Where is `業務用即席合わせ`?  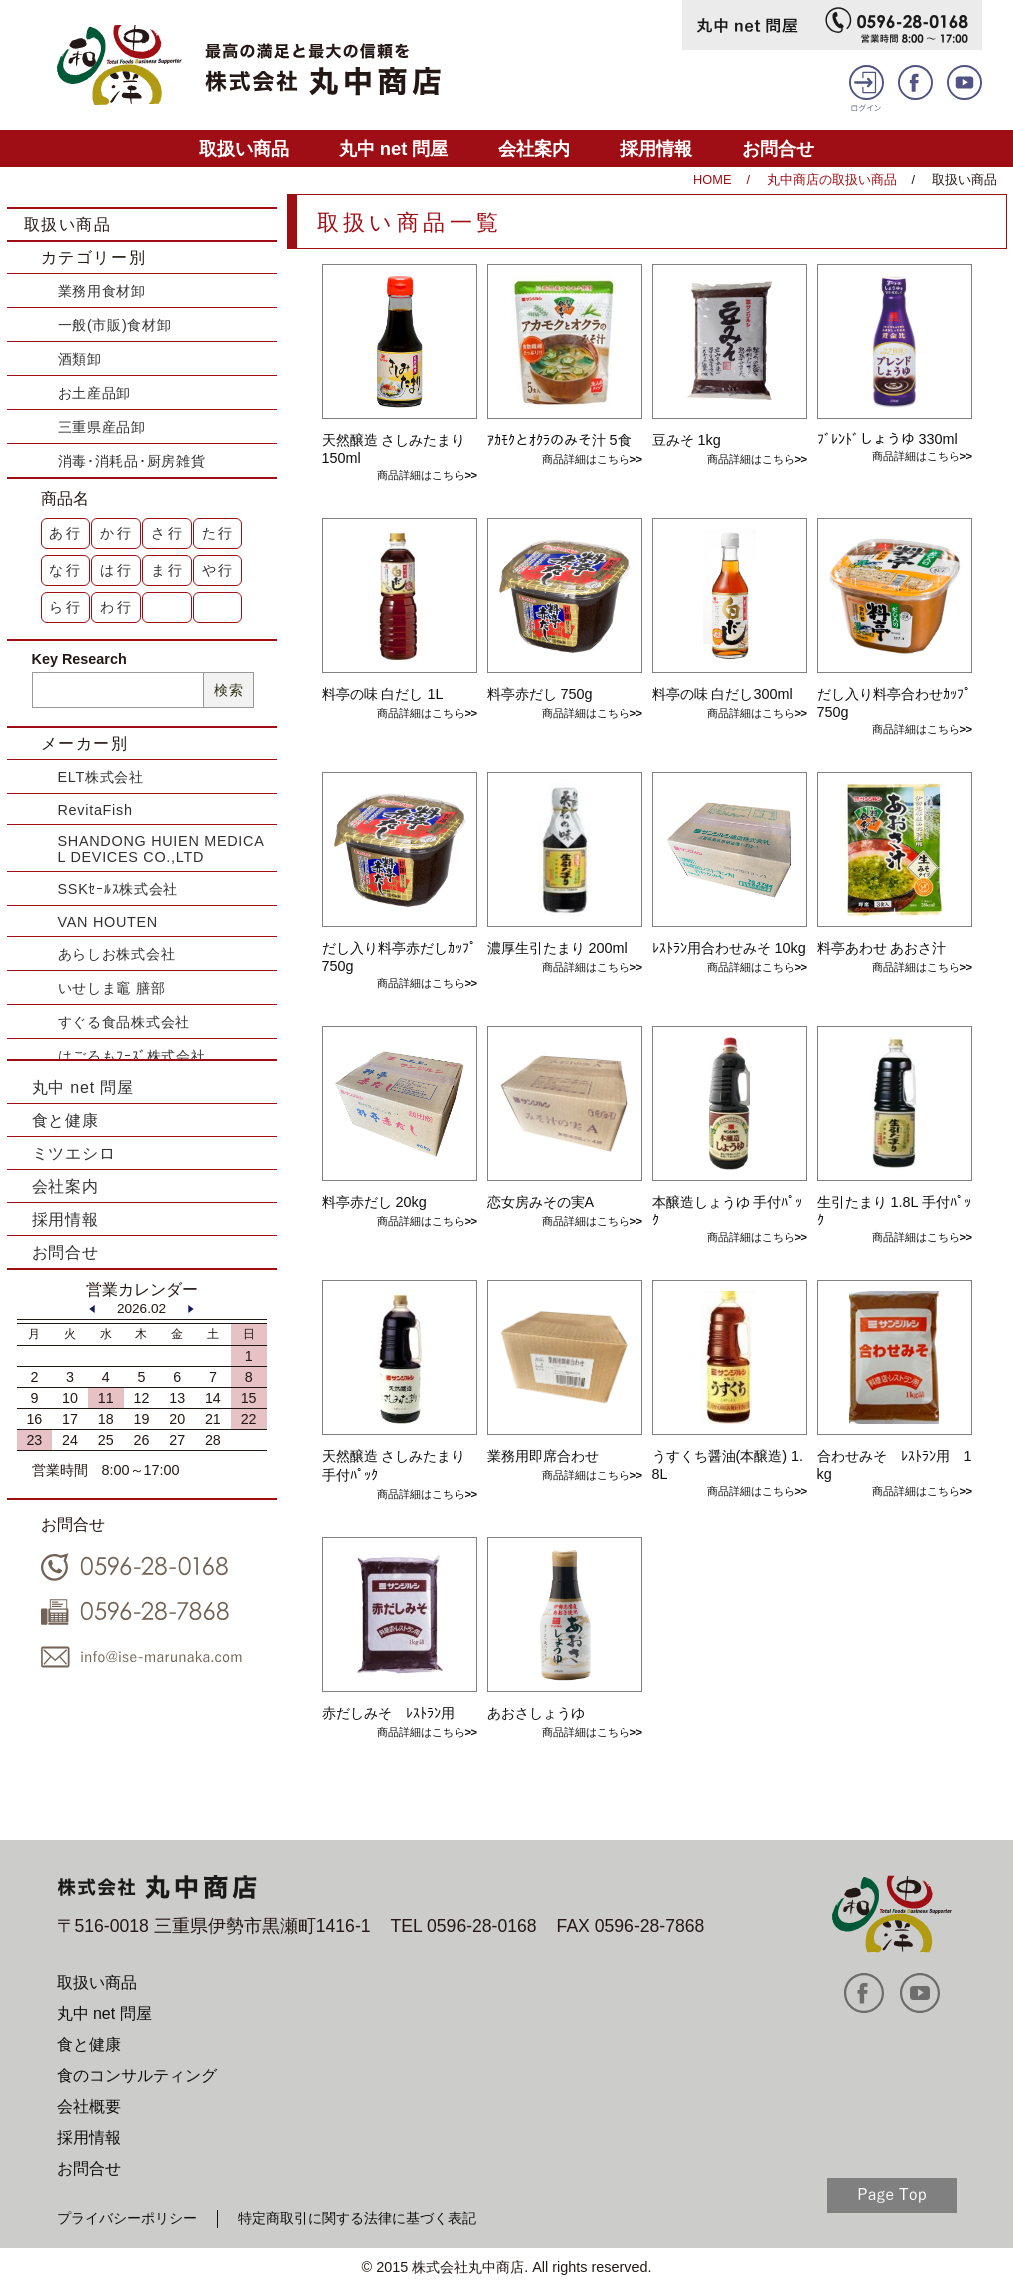
業務用即席合わせ is located at coordinates (543, 1456).